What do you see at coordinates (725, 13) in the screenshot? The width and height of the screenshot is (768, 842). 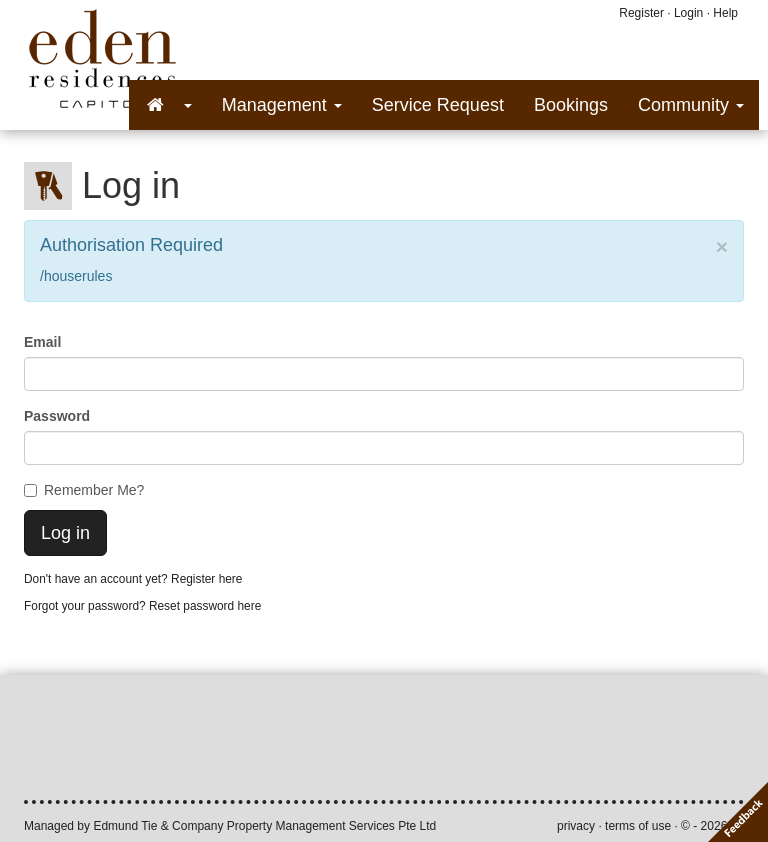 I see `Help` at bounding box center [725, 13].